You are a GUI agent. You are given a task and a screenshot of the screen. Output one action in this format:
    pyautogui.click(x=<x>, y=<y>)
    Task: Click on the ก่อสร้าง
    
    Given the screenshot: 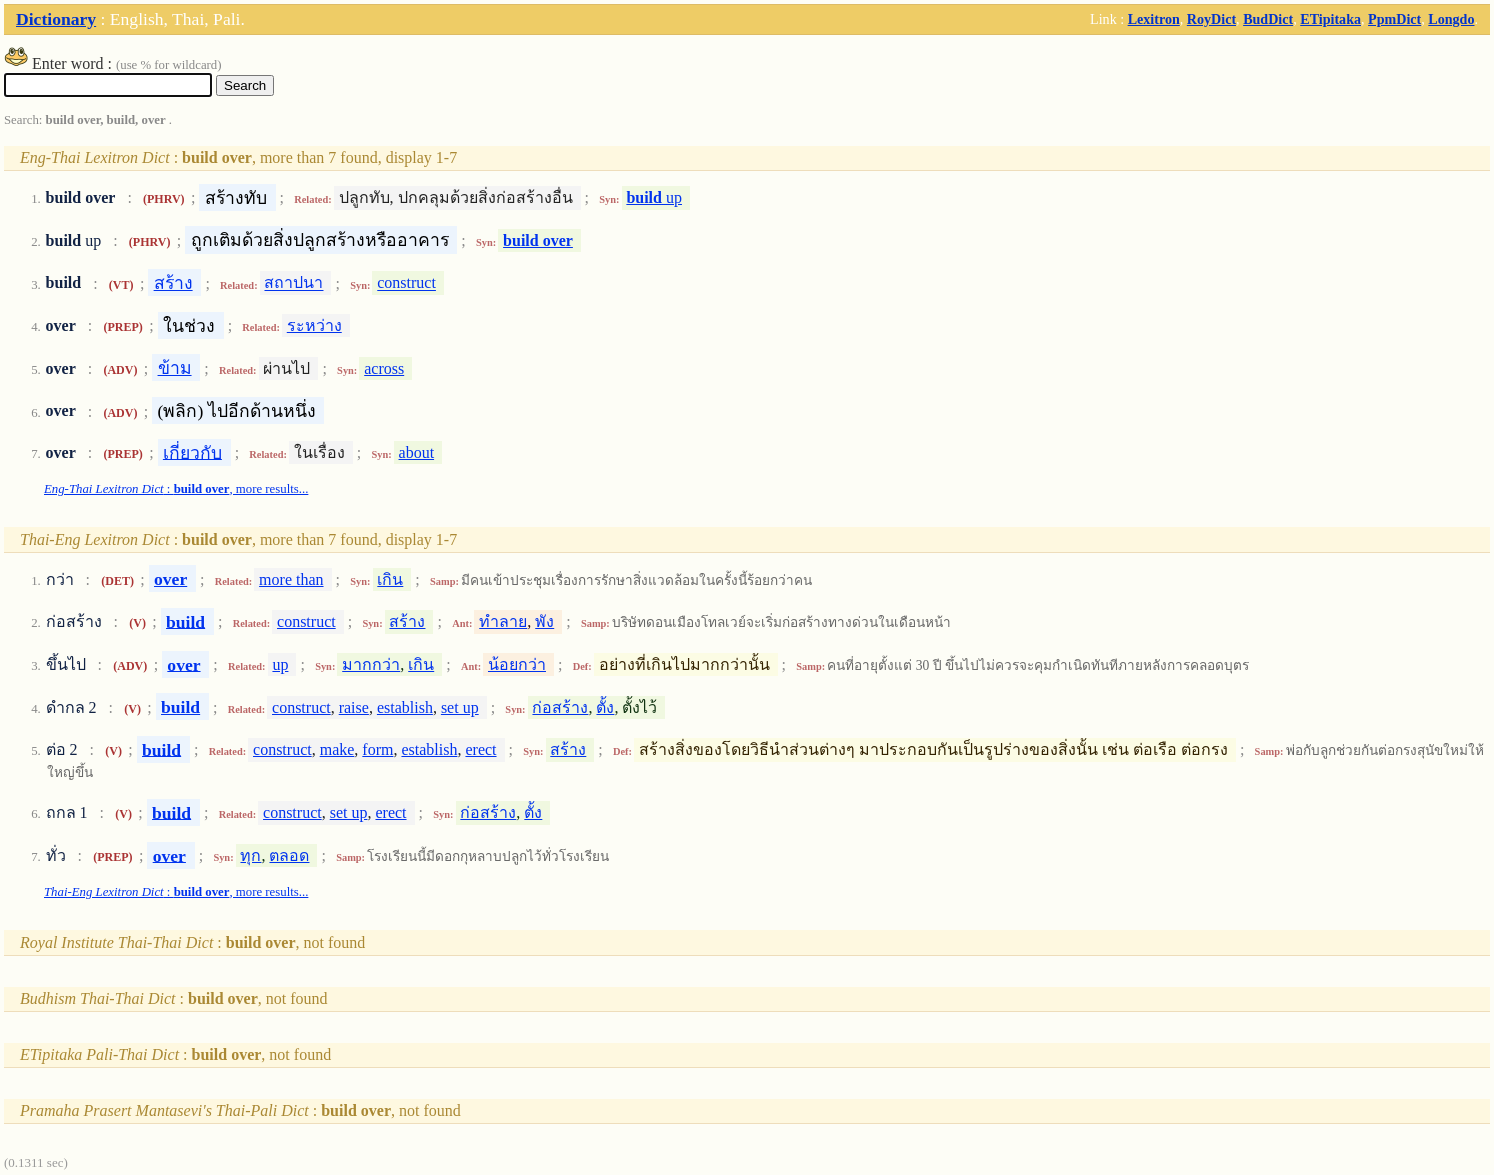 What is the action you would take?
    pyautogui.click(x=560, y=707)
    